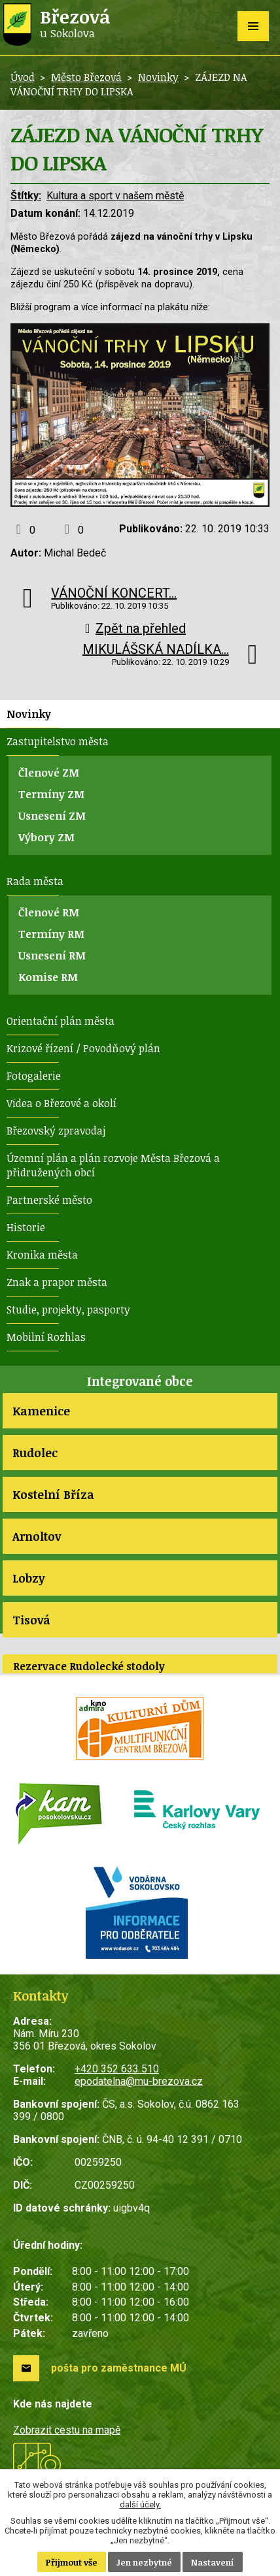 This screenshot has width=280, height=2576. Describe the element at coordinates (35, 881) in the screenshot. I see `Rada města` at that location.